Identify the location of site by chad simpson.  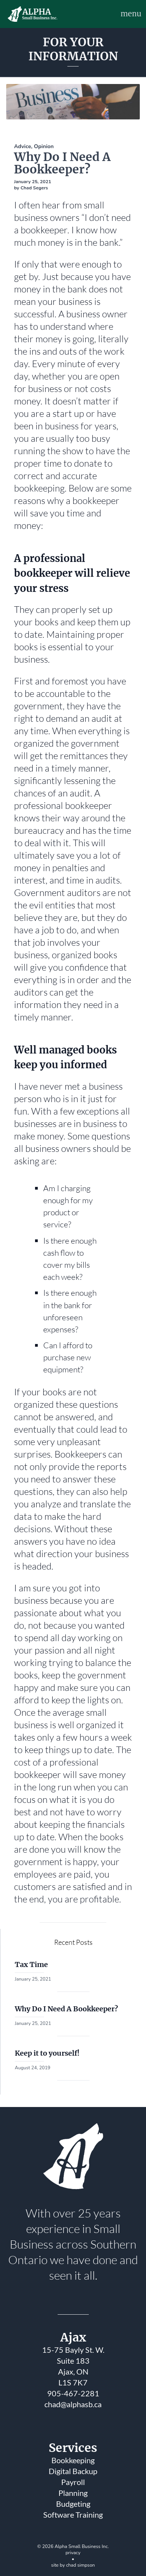
(73, 2565).